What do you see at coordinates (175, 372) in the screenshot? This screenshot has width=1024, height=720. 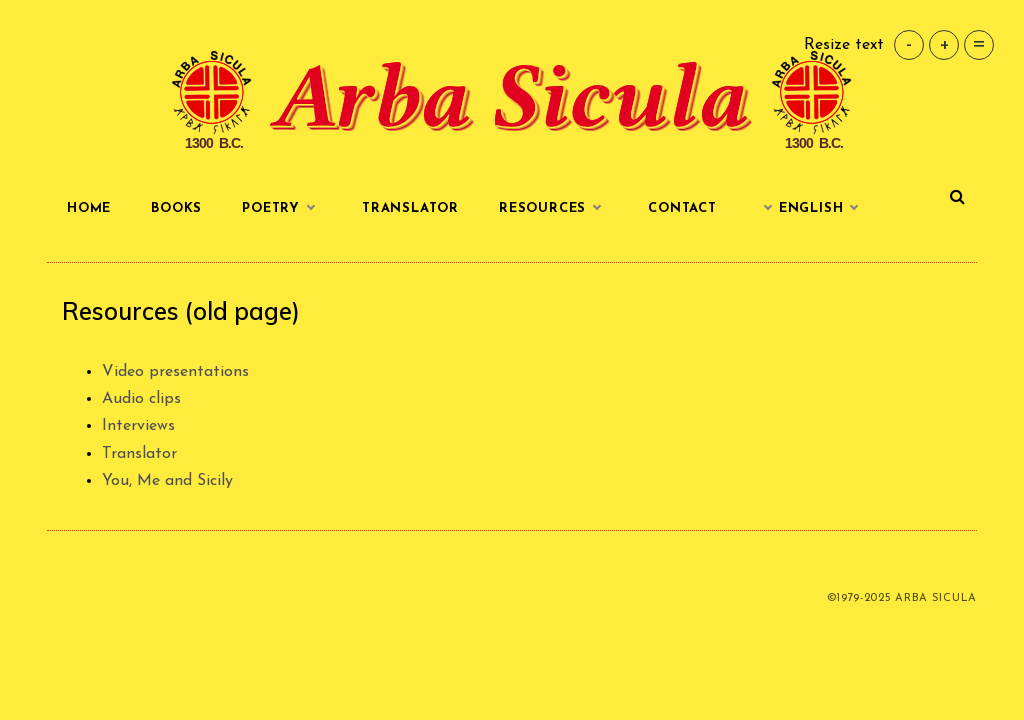 I see `Video presentations` at bounding box center [175, 372].